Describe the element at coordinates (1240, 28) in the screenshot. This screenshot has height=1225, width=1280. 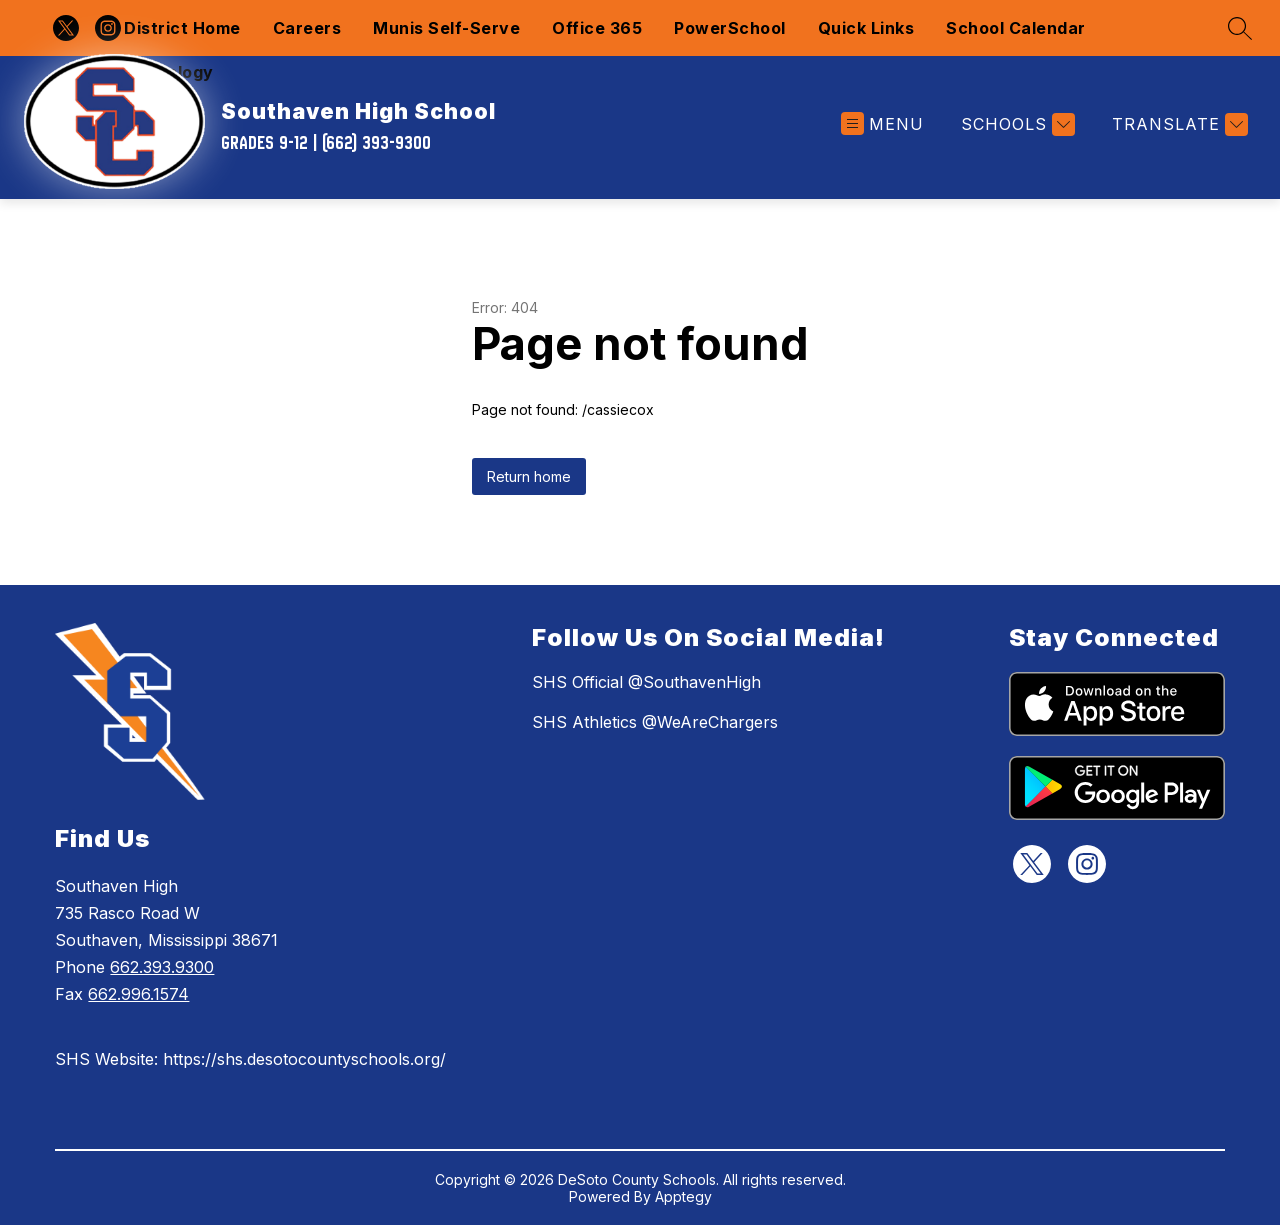
I see `[Search site]` at that location.